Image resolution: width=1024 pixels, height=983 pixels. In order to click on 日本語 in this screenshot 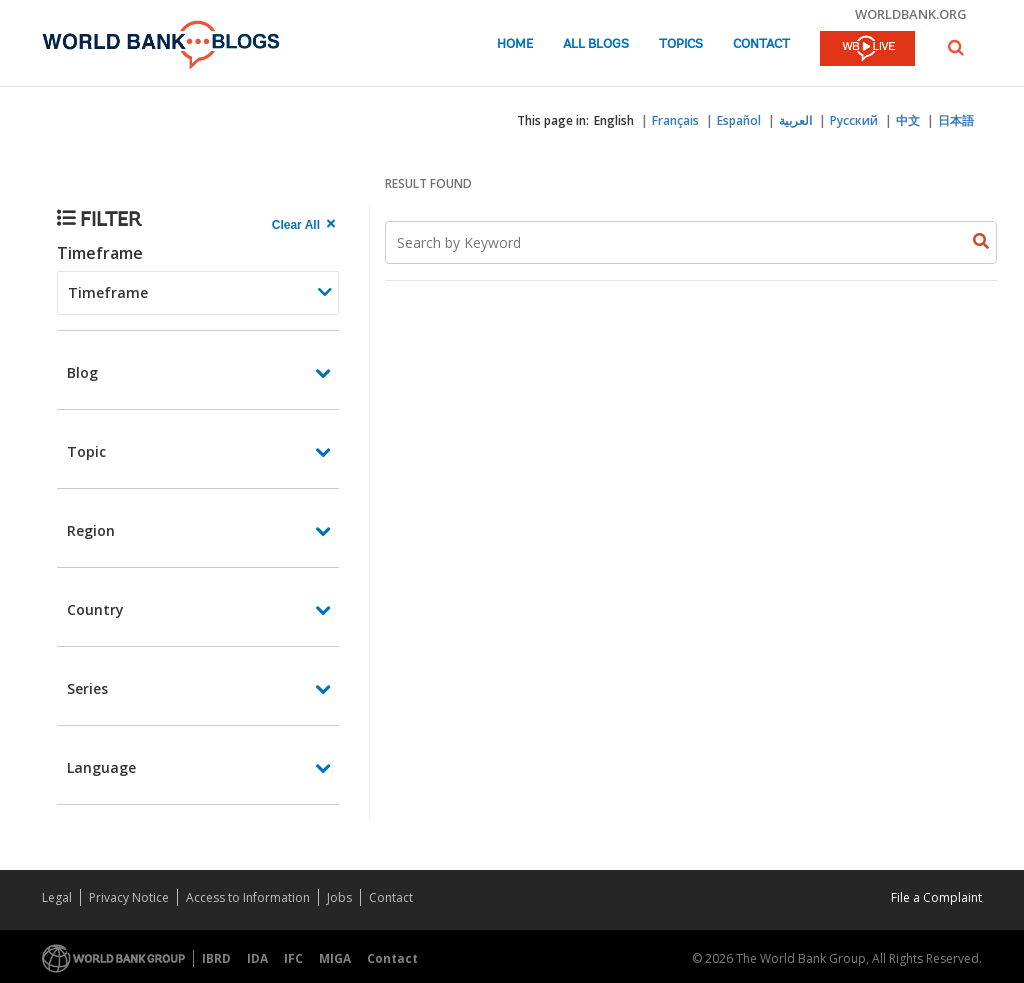, I will do `click(956, 120)`.